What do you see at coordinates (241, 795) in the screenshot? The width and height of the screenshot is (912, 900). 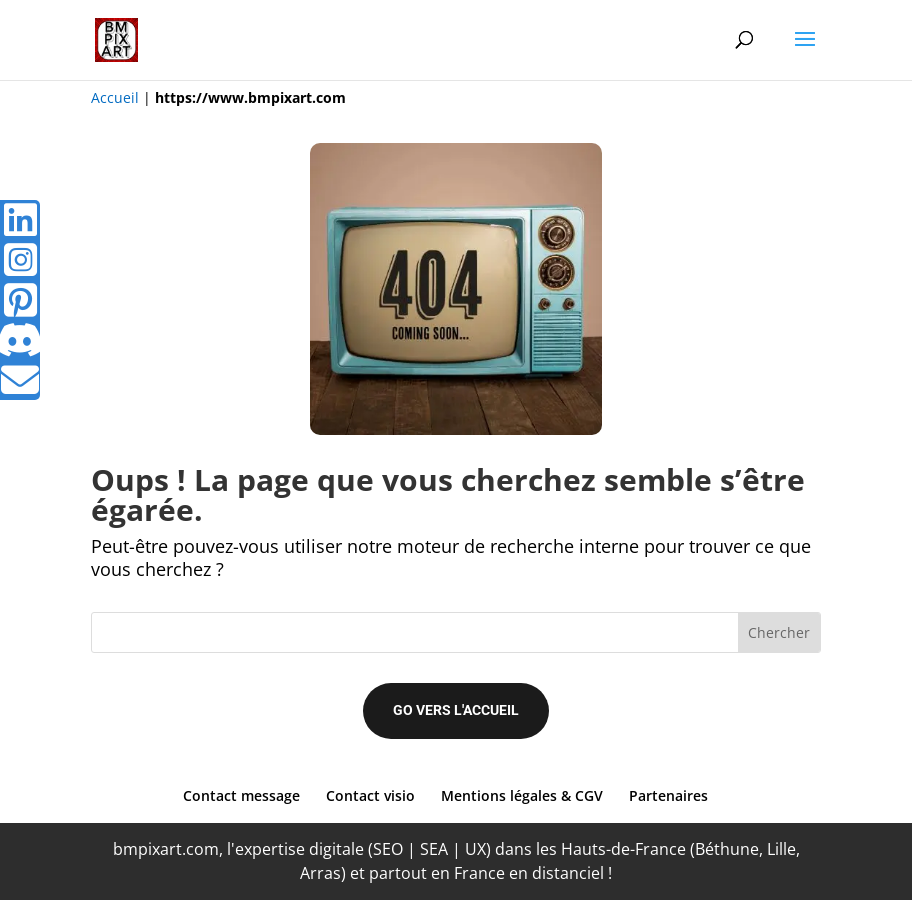 I see `Contact message` at bounding box center [241, 795].